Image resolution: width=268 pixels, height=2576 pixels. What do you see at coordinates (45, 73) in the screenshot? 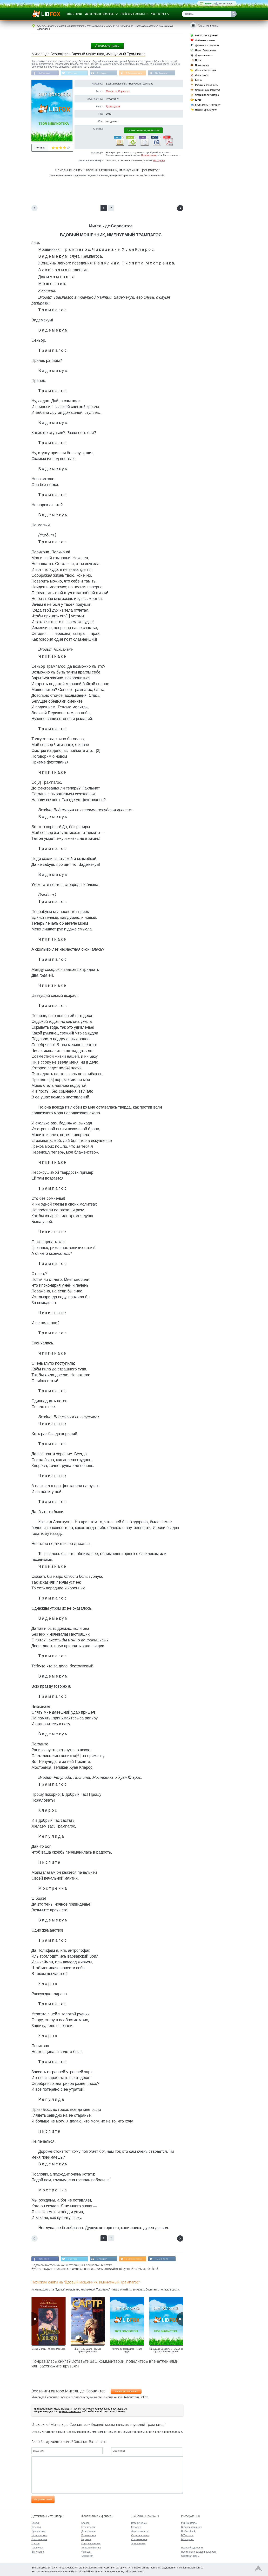
I see `На Facebook` at bounding box center [45, 73].